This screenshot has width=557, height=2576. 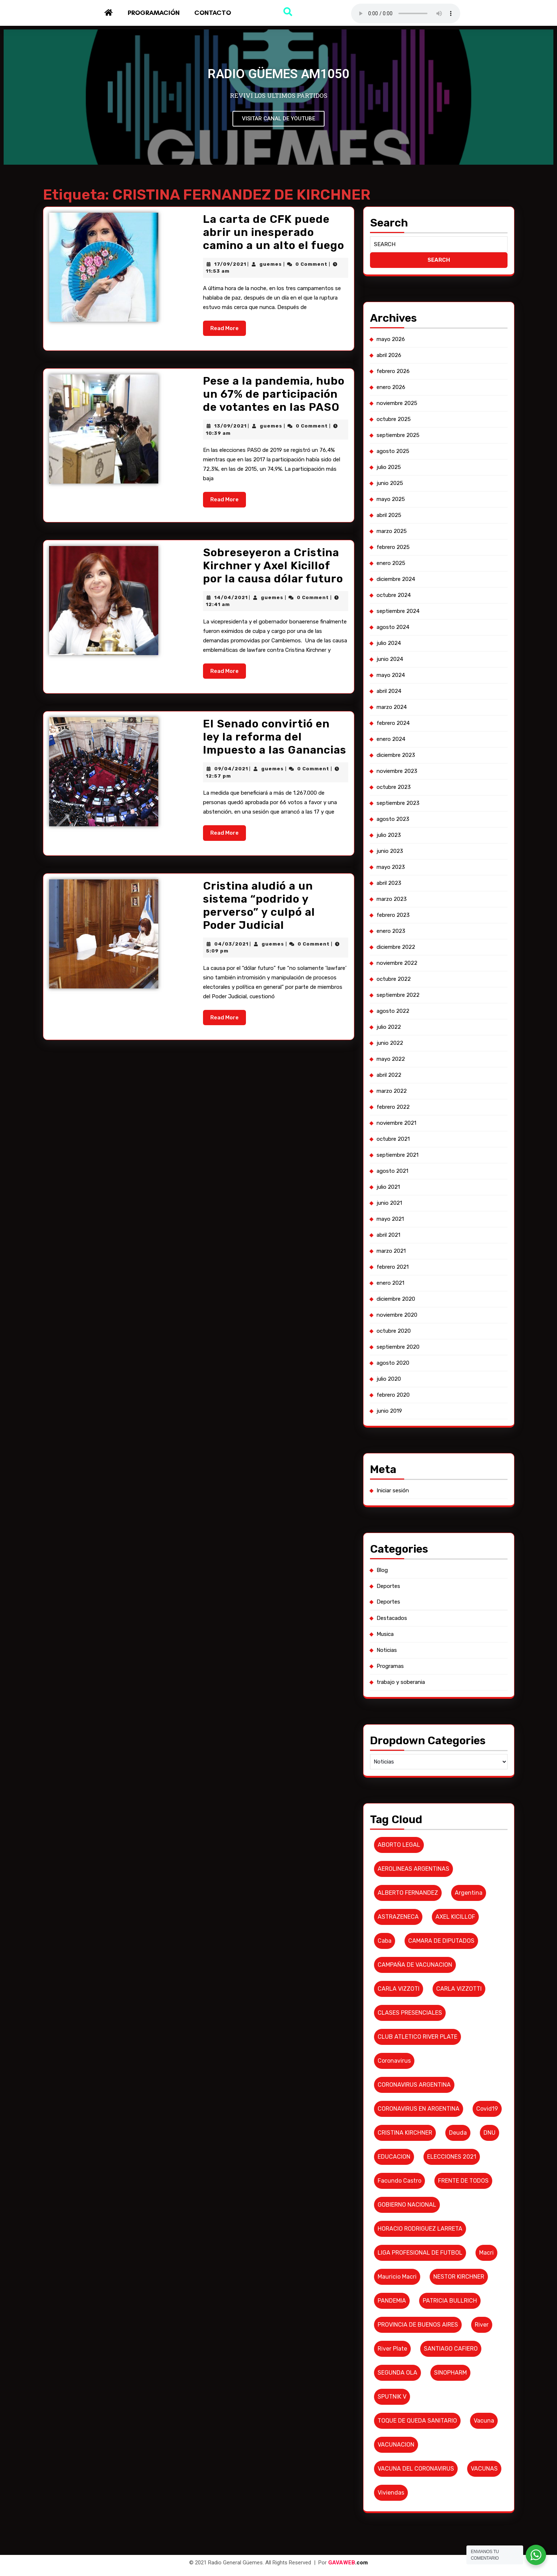 I want to click on Contacto, so click(x=212, y=13).